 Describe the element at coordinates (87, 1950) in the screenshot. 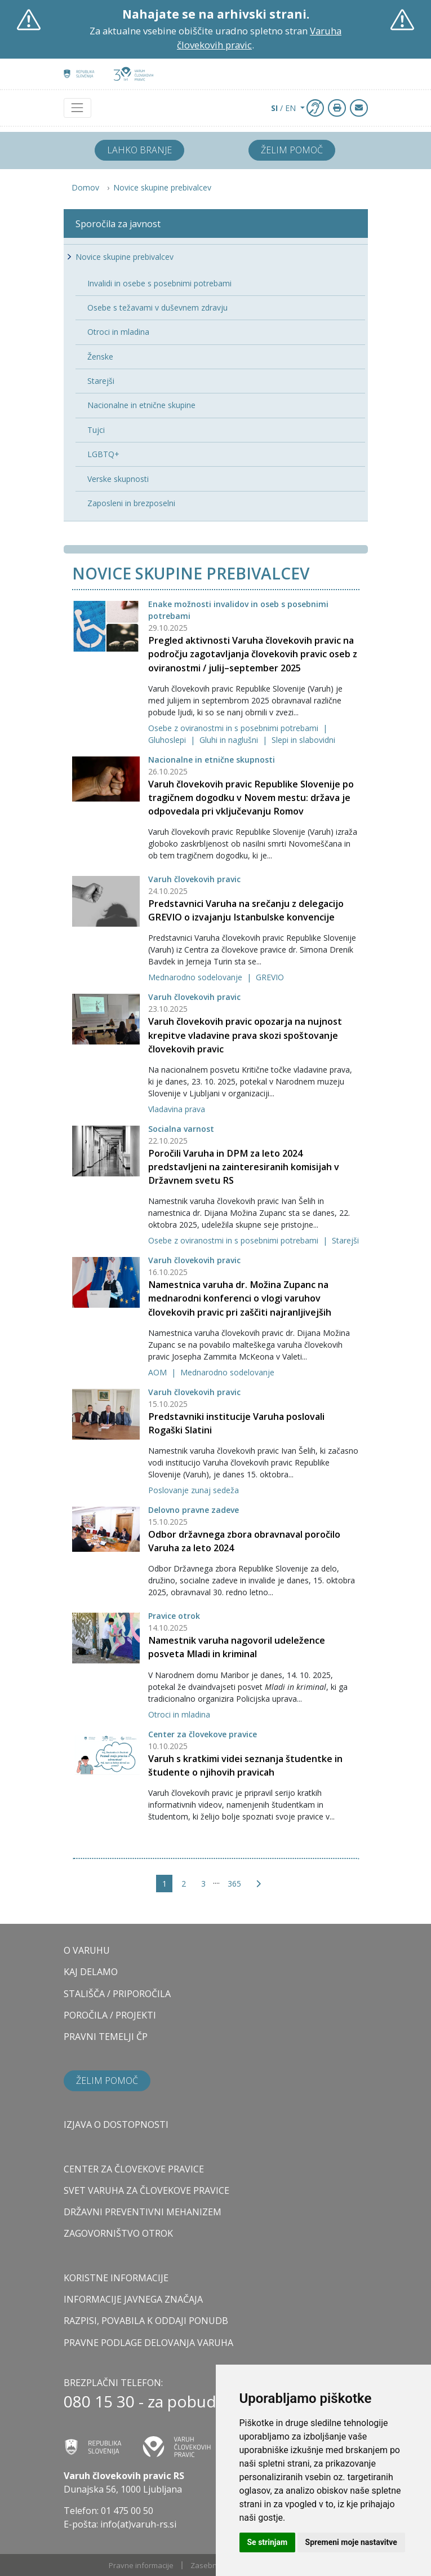

I see `O VARUHU` at that location.